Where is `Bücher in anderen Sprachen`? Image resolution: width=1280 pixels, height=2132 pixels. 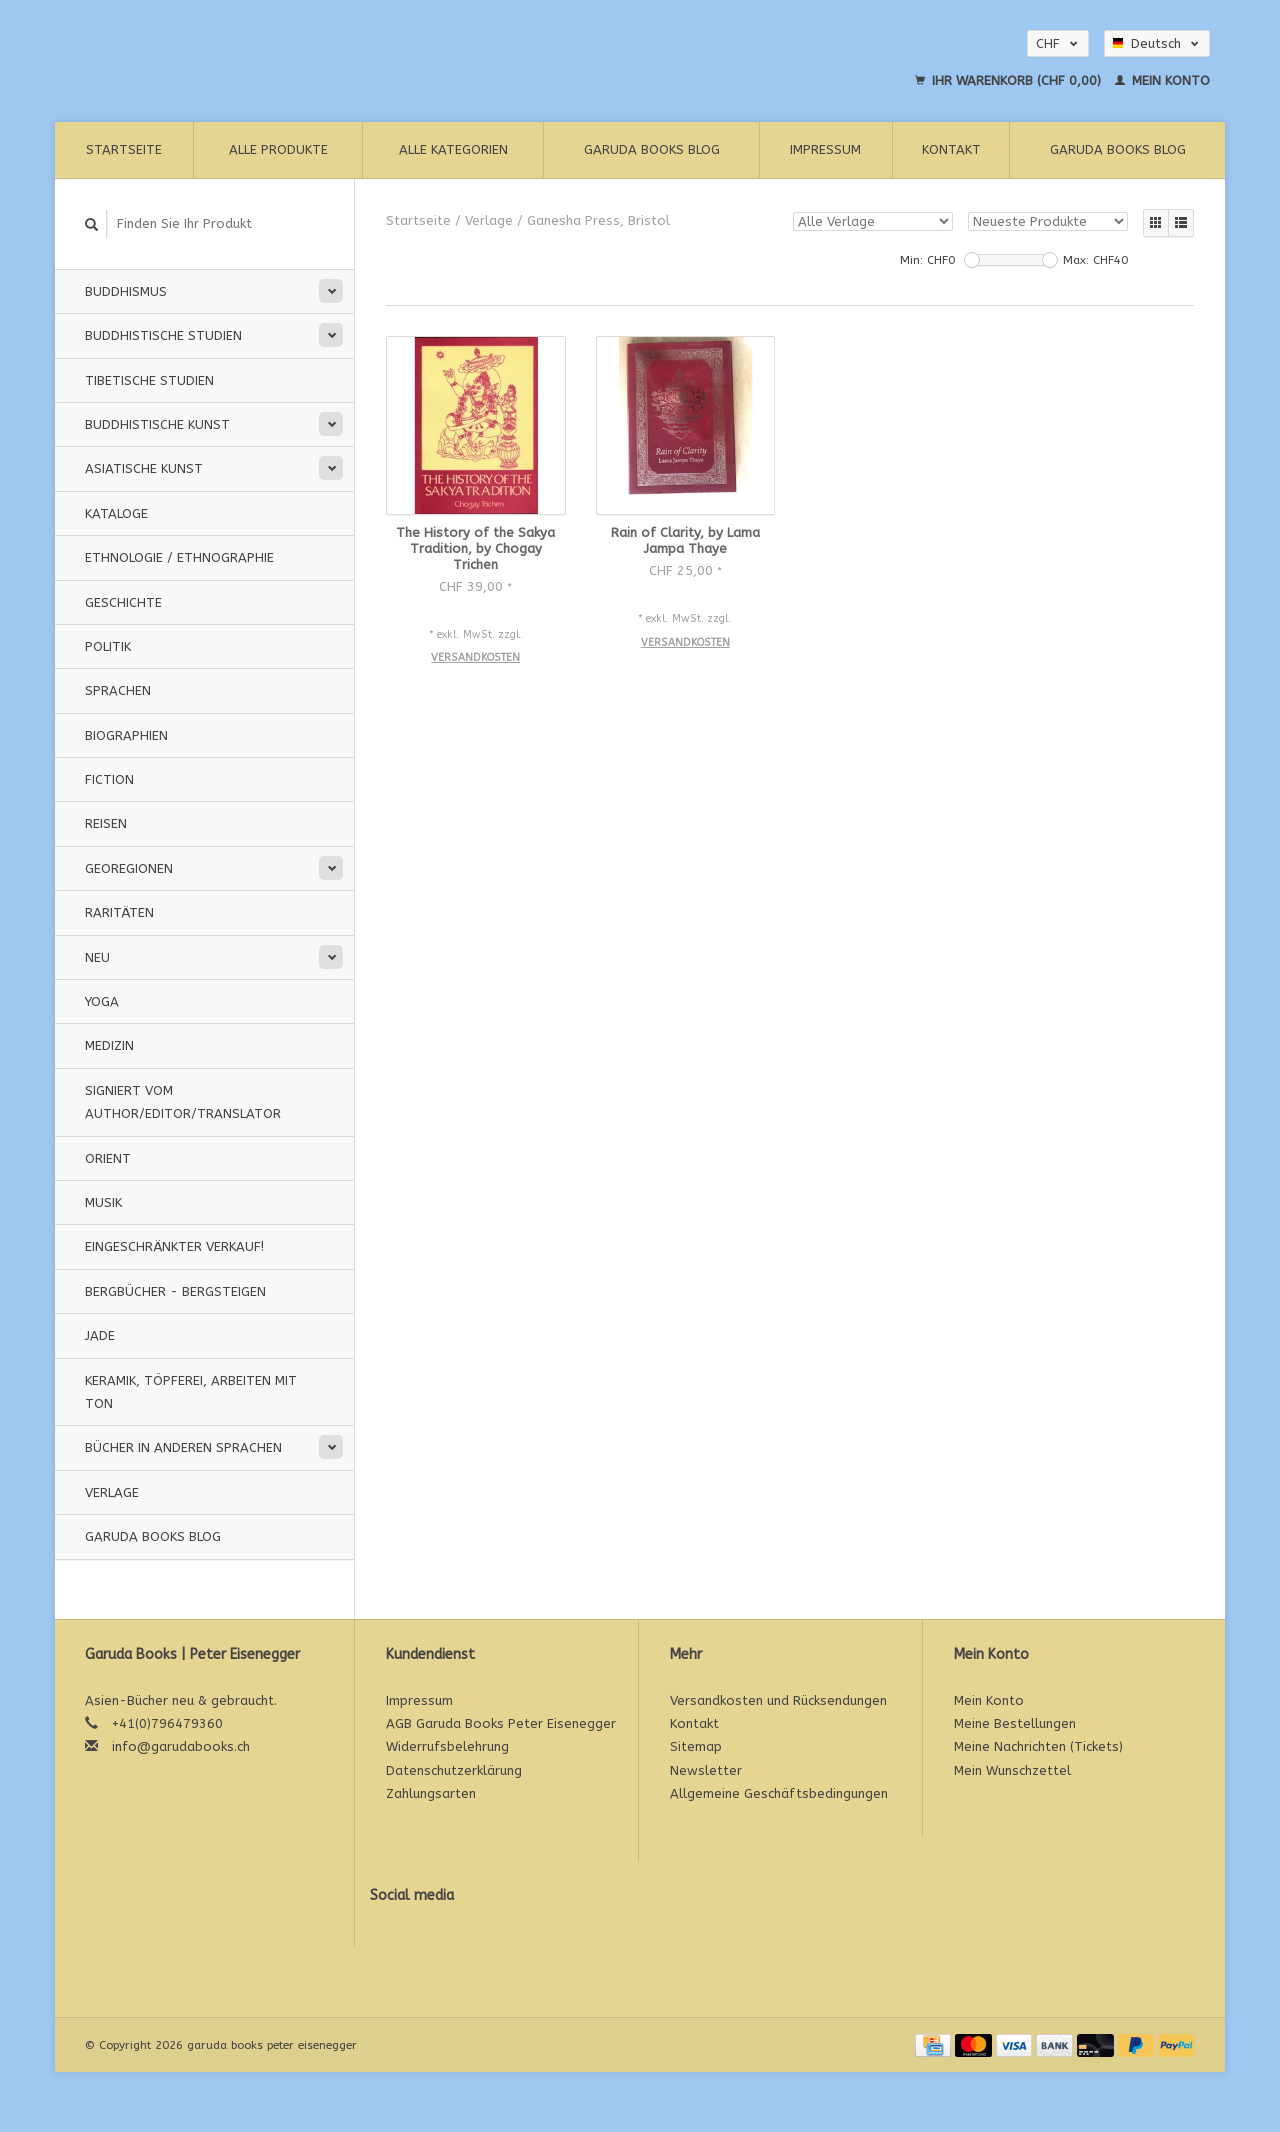
Bücher in anderen Sprachen is located at coordinates (183, 1447).